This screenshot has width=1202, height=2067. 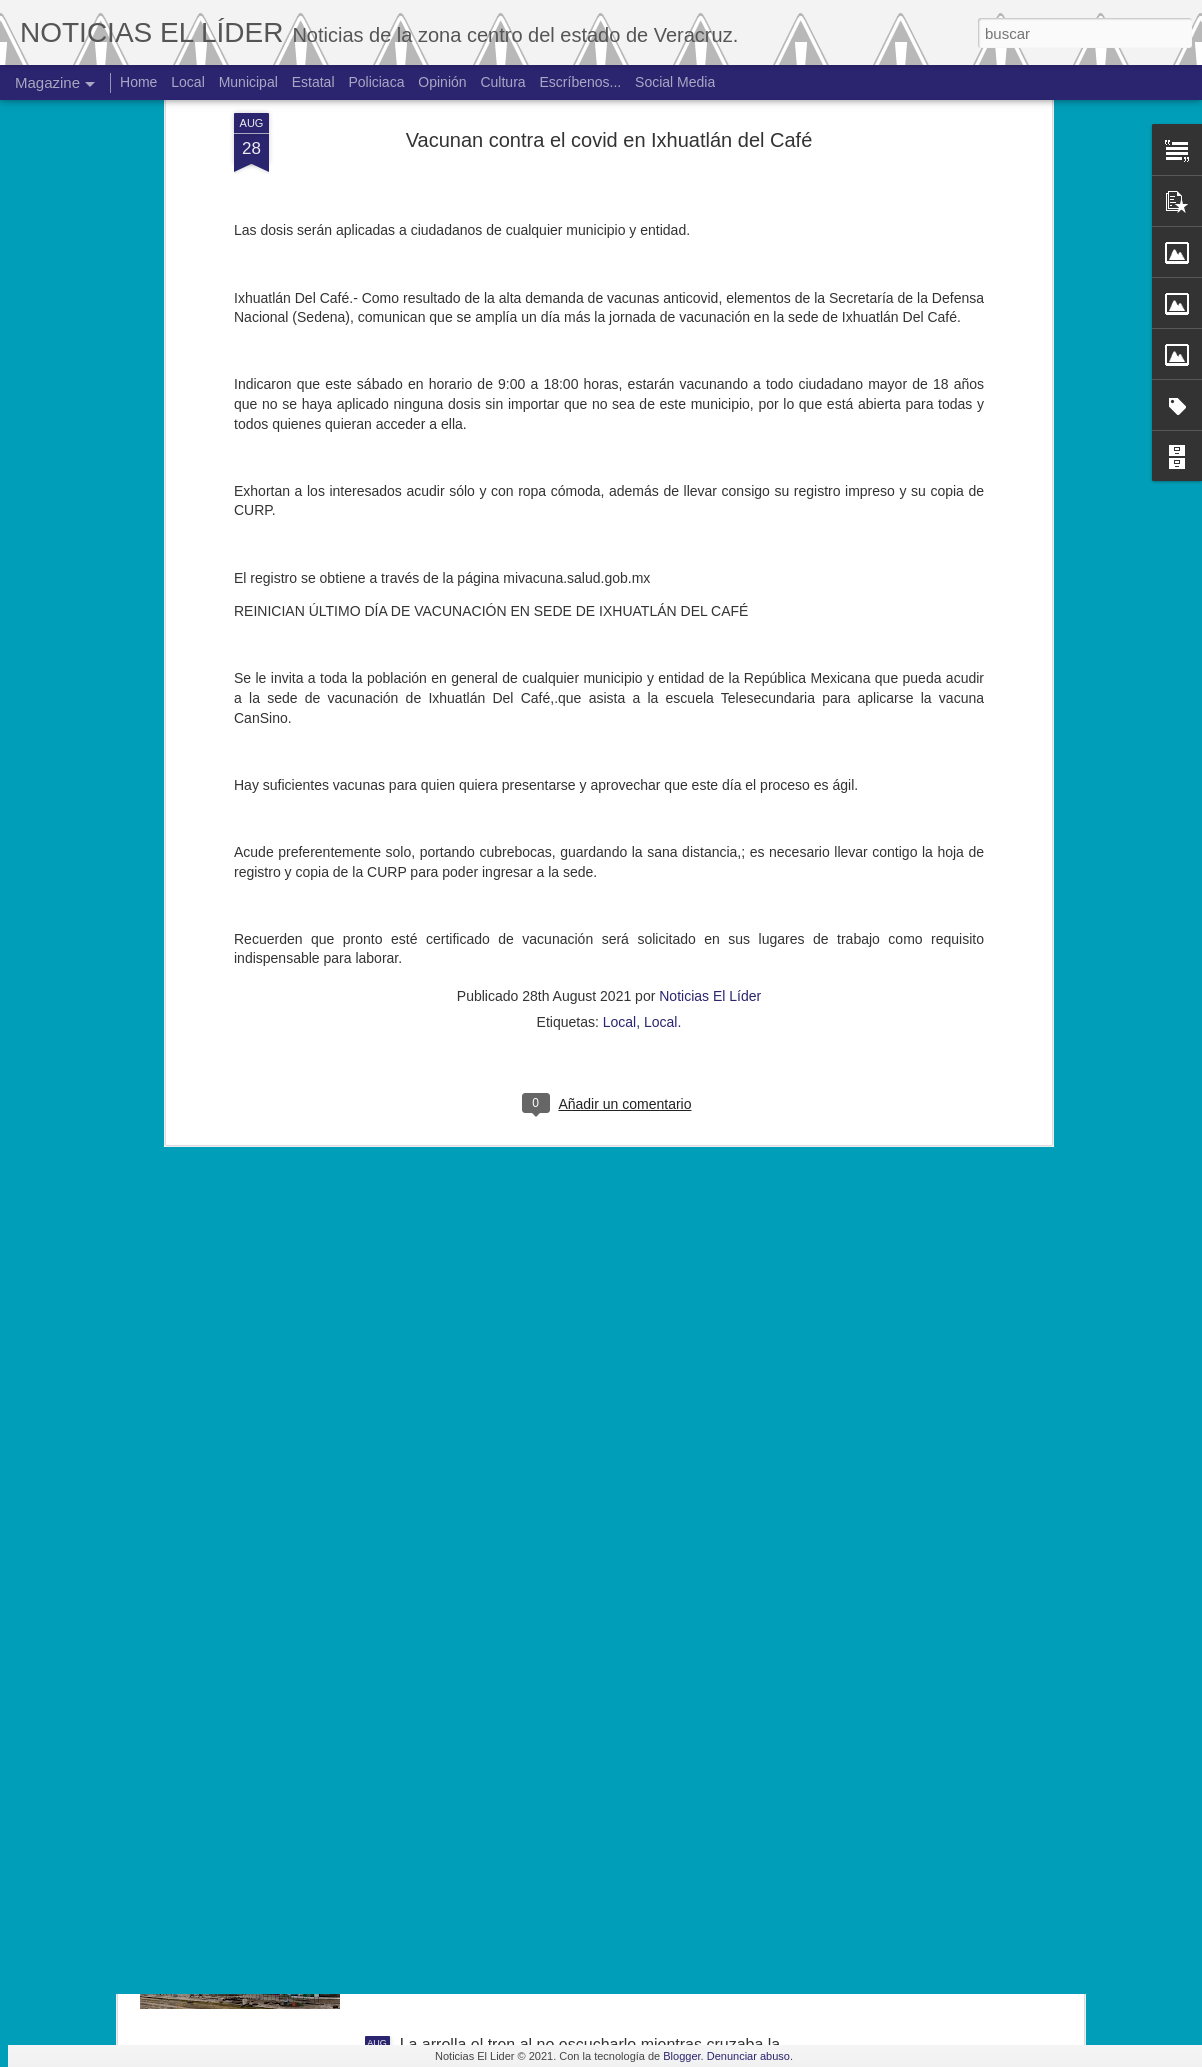 What do you see at coordinates (376, 82) in the screenshot?
I see `Policiaca` at bounding box center [376, 82].